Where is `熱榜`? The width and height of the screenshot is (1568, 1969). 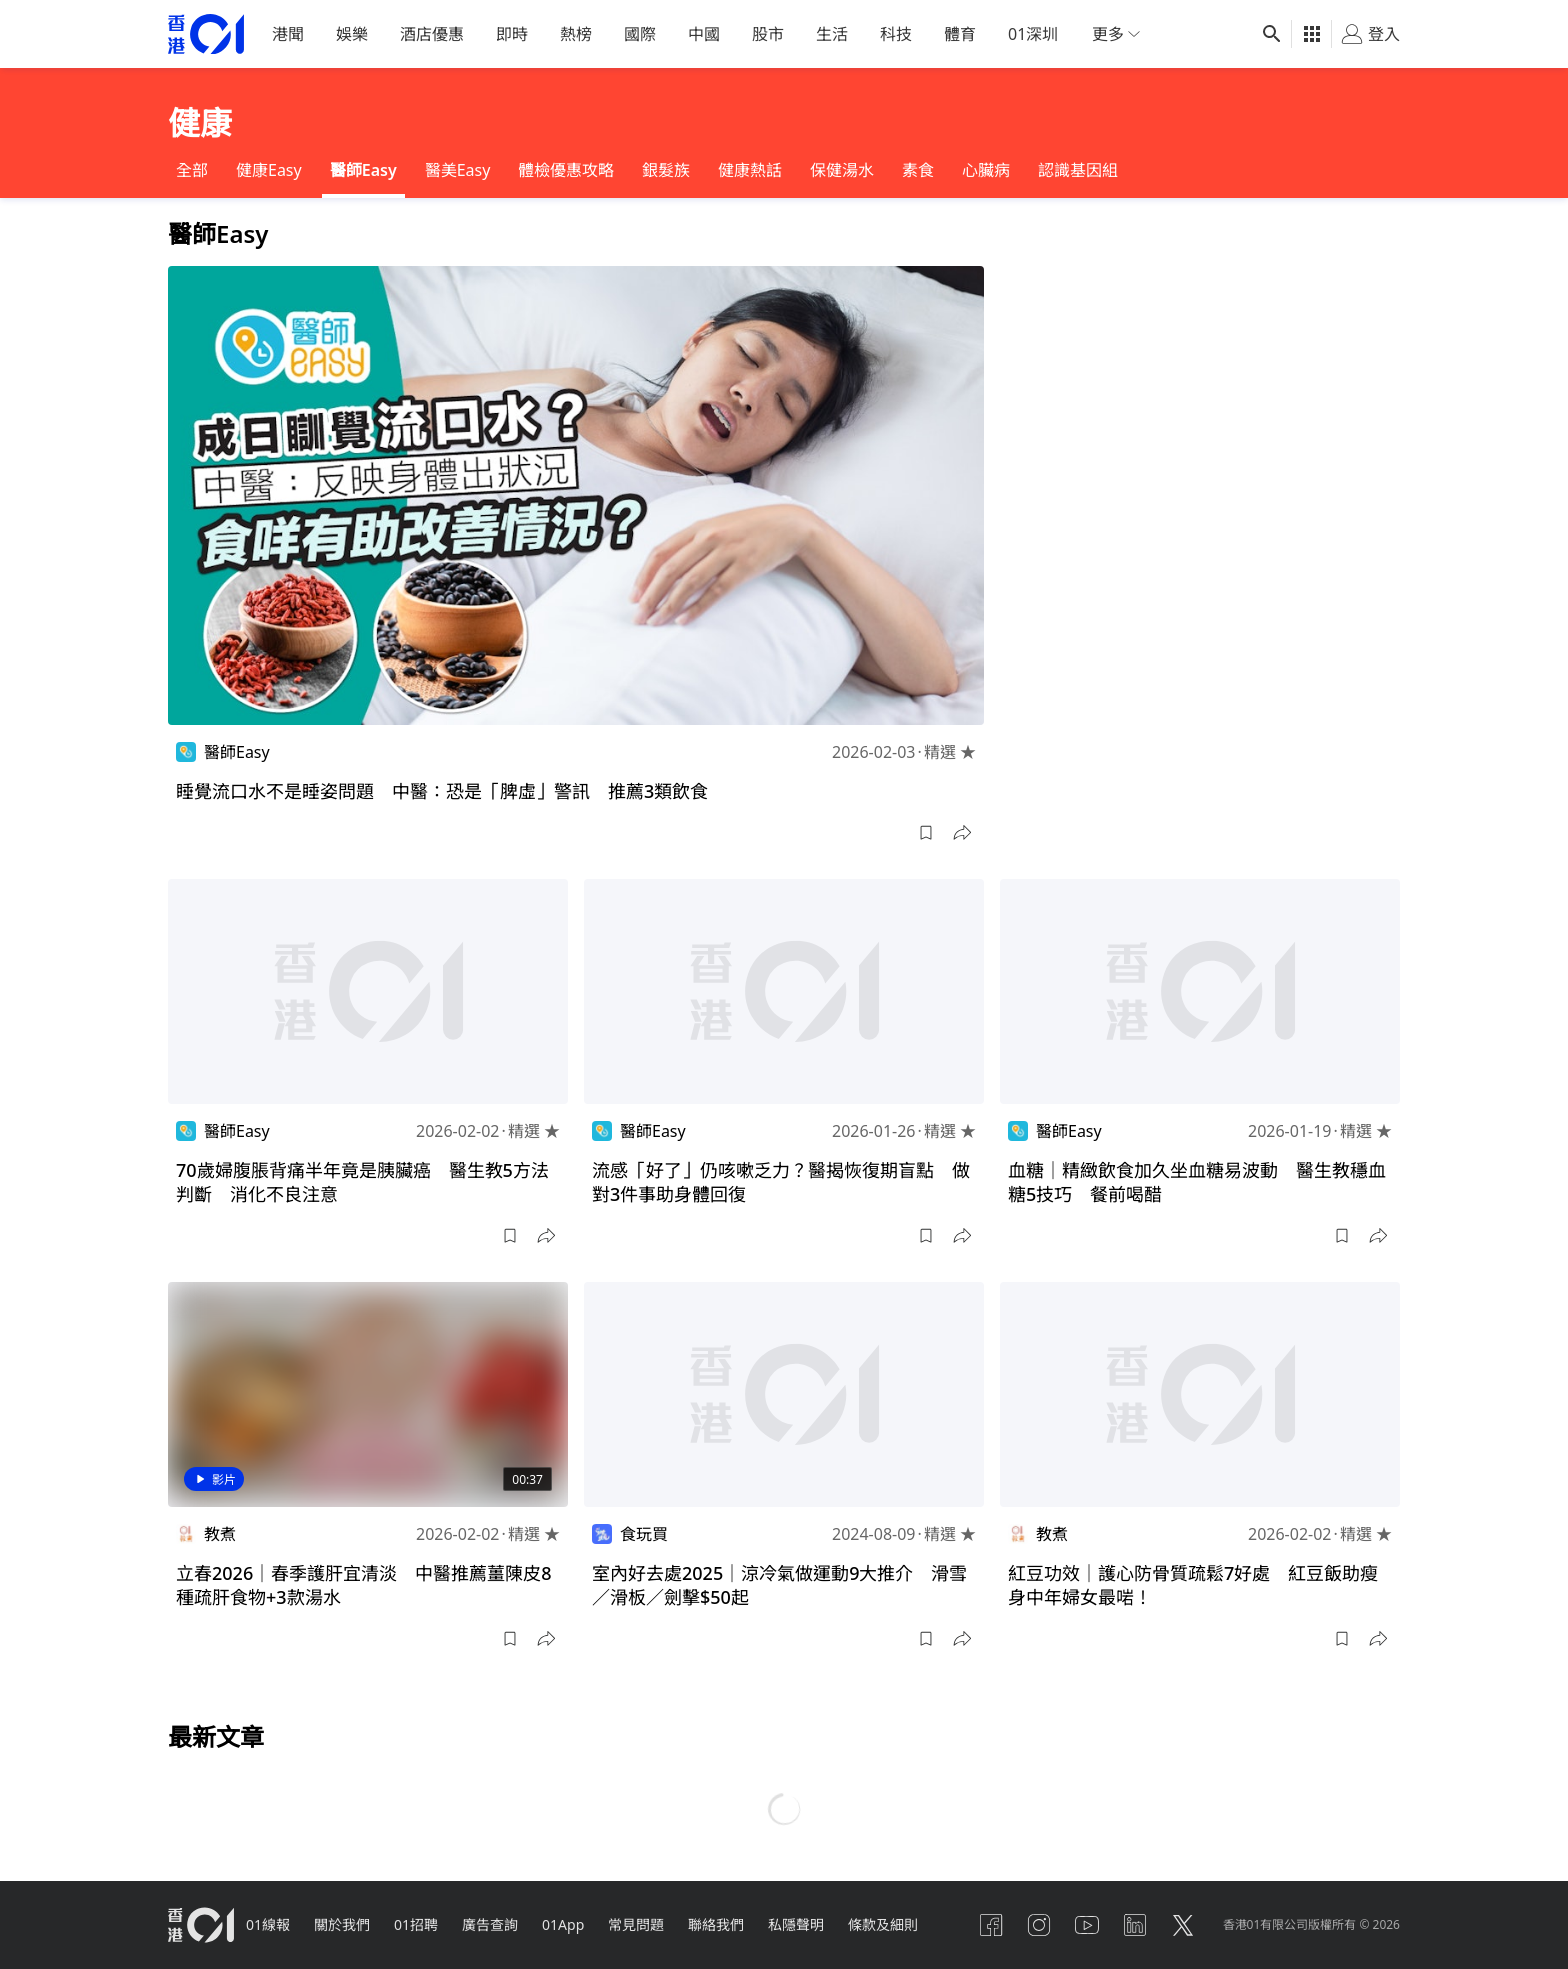
熱榜 is located at coordinates (576, 34).